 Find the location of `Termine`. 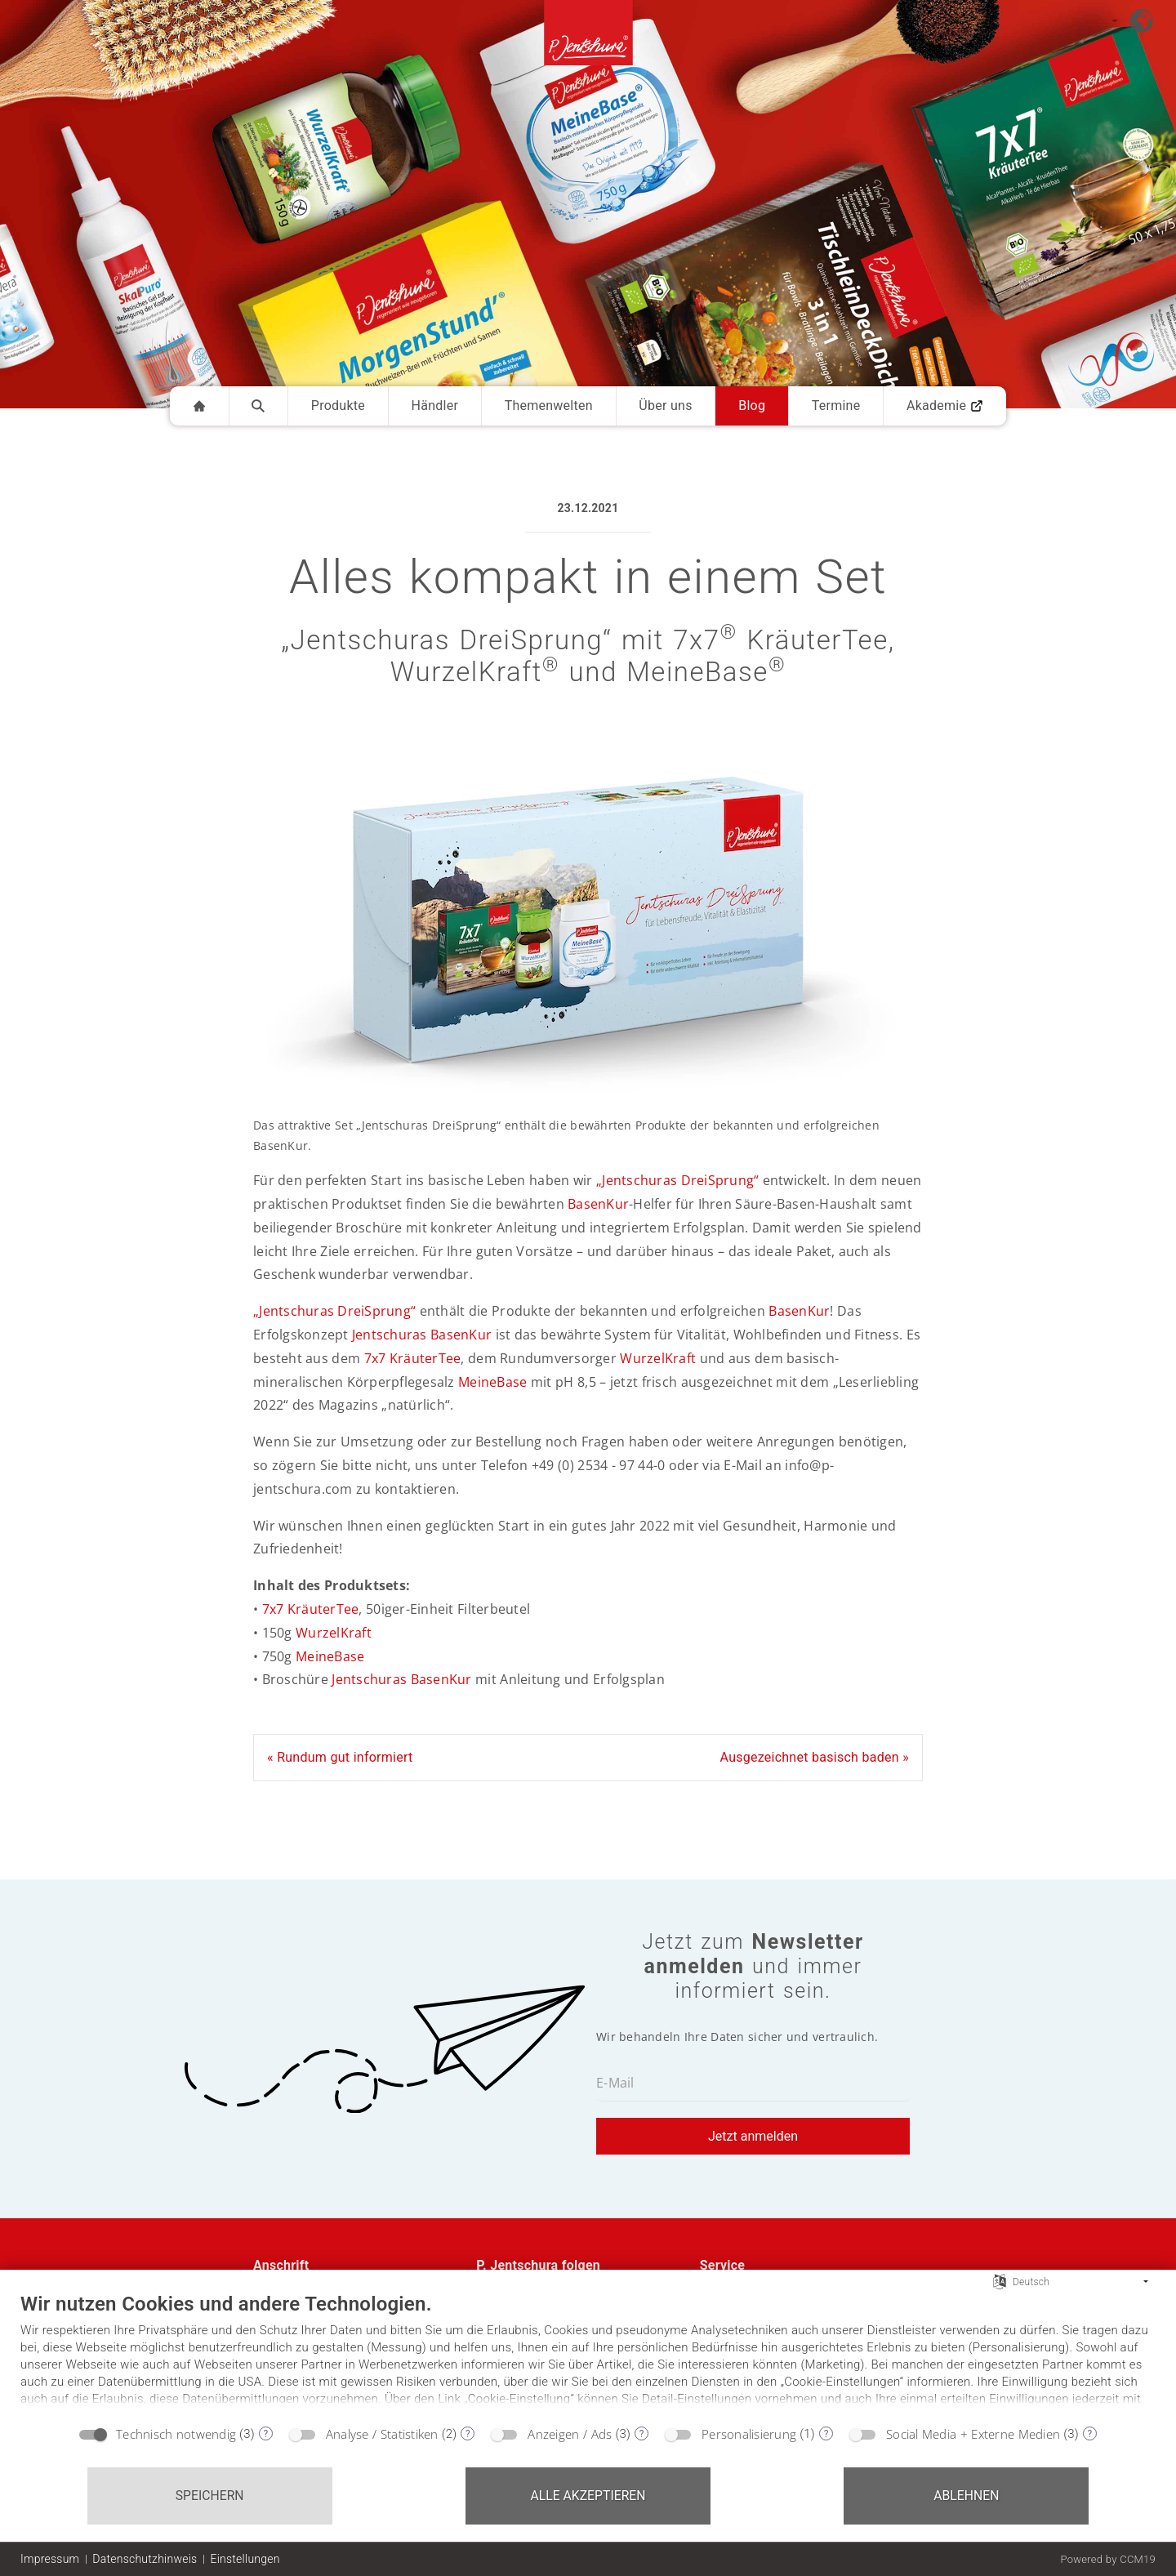

Termine is located at coordinates (836, 405).